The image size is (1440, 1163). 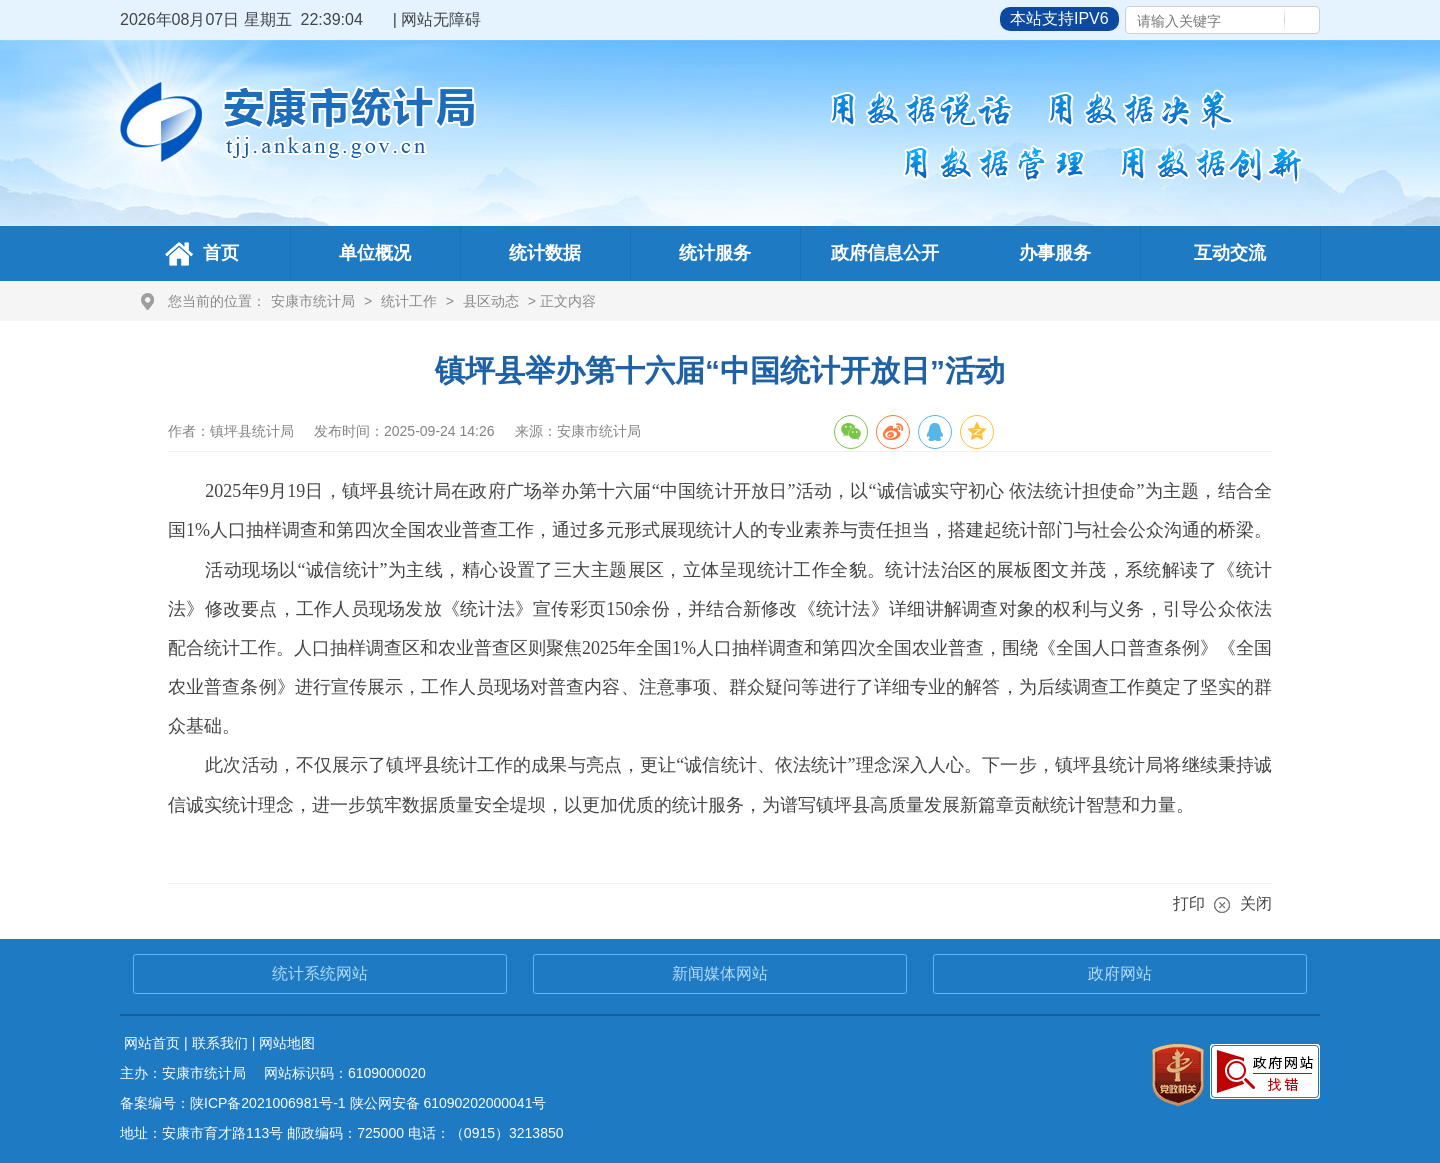 What do you see at coordinates (313, 301) in the screenshot?
I see `安康市统计局` at bounding box center [313, 301].